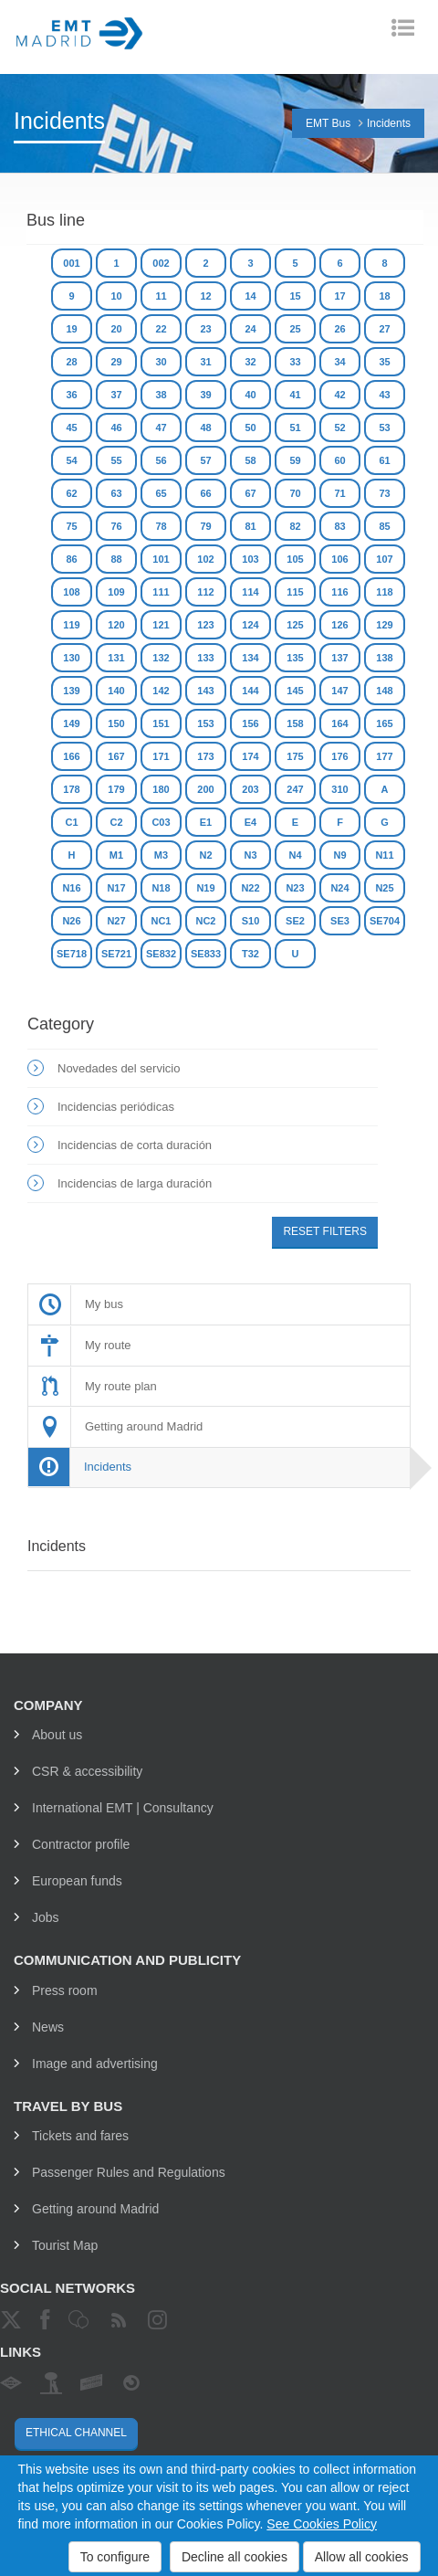 This screenshot has width=438, height=2576. I want to click on 45, so click(71, 427).